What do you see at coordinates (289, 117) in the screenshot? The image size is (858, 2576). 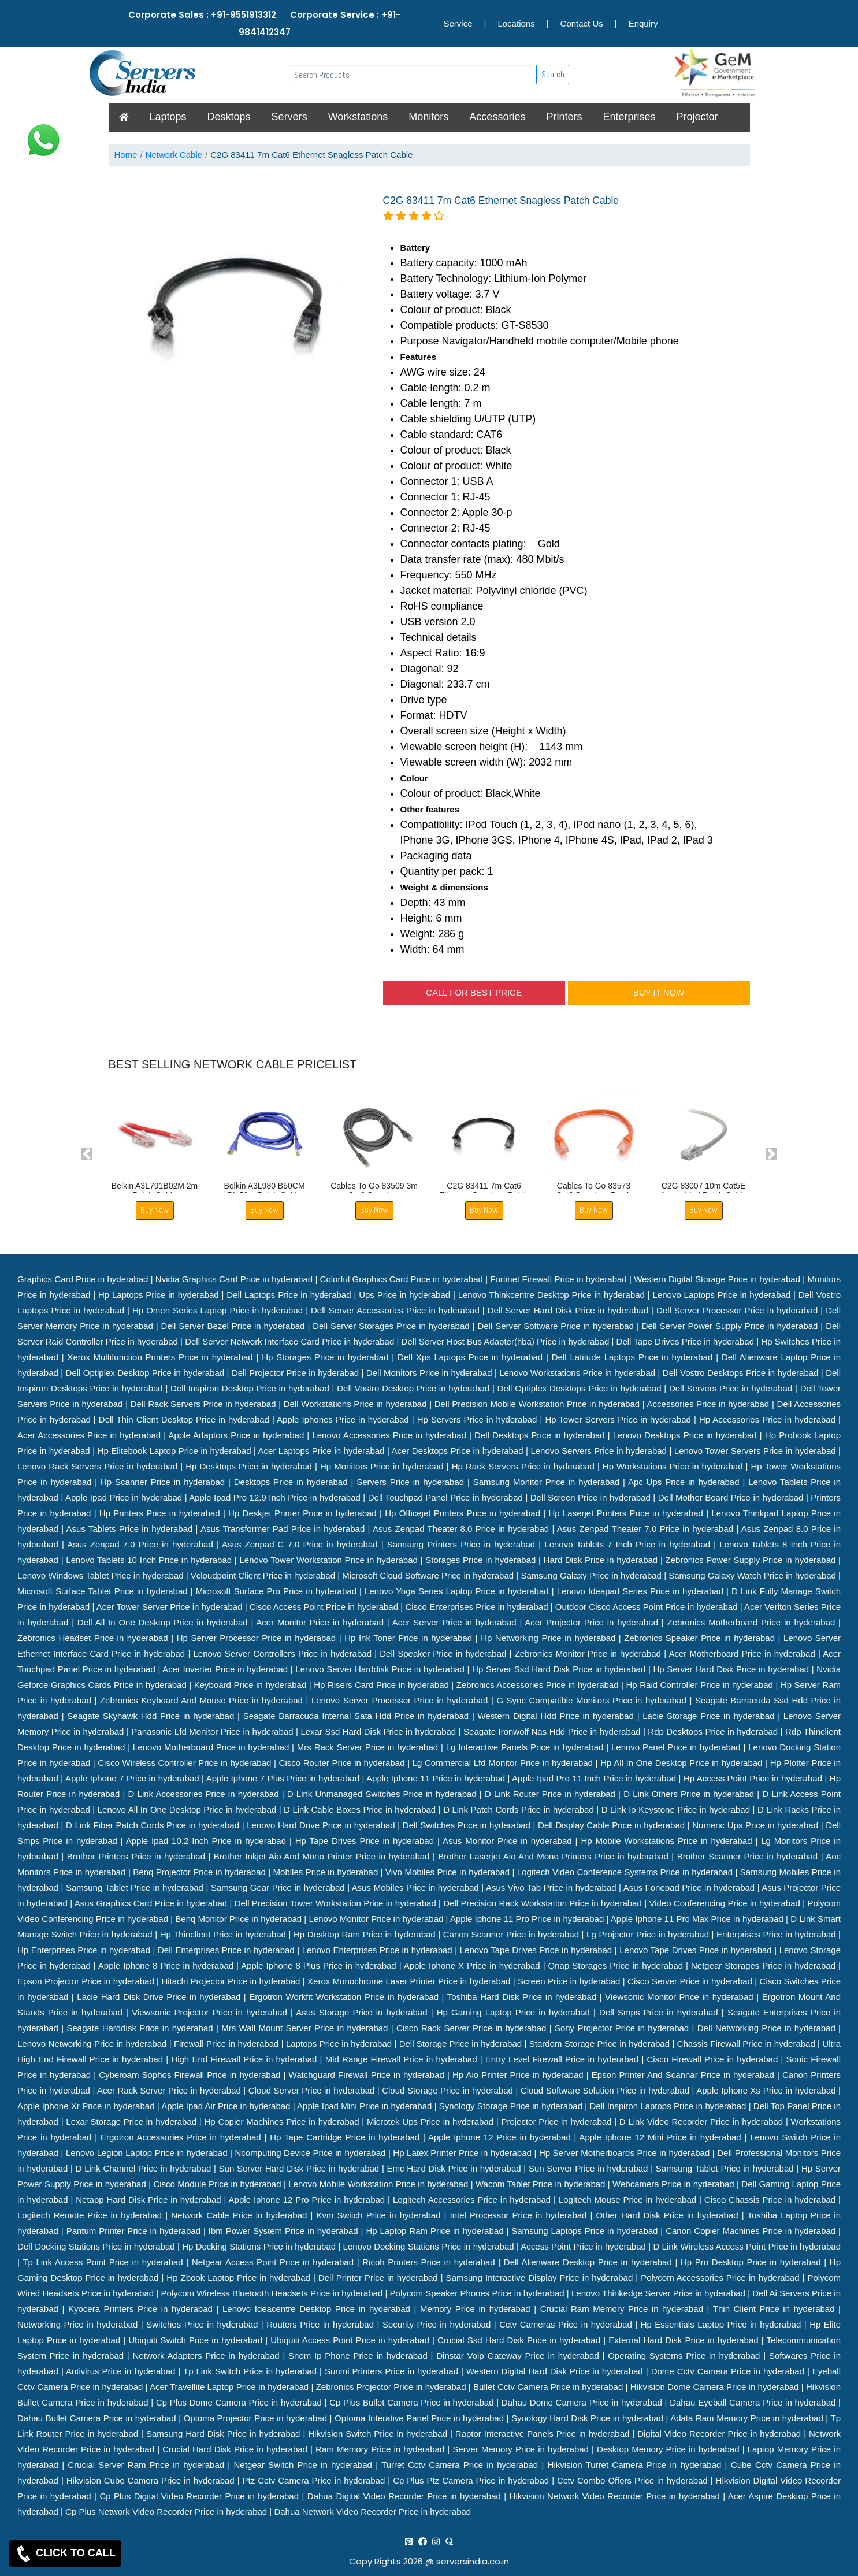 I see `Servers` at bounding box center [289, 117].